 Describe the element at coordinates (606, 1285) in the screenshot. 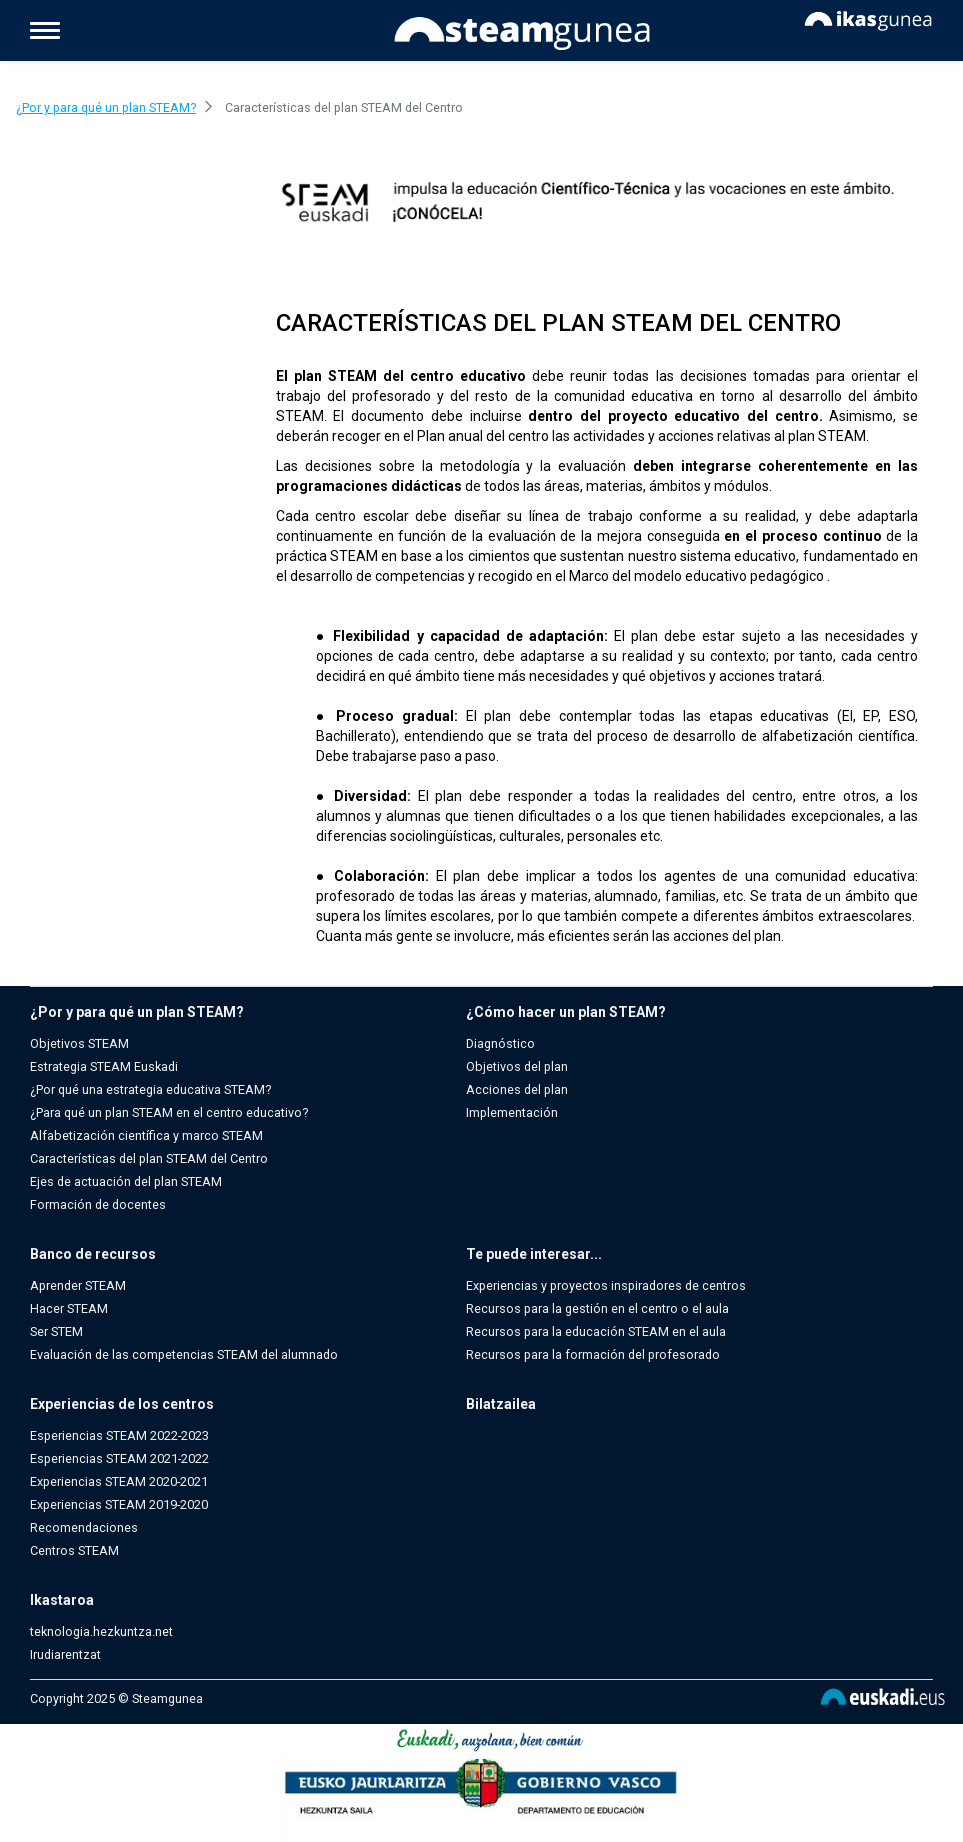

I see `Experiencias y proyectos inspiradores de centros` at that location.